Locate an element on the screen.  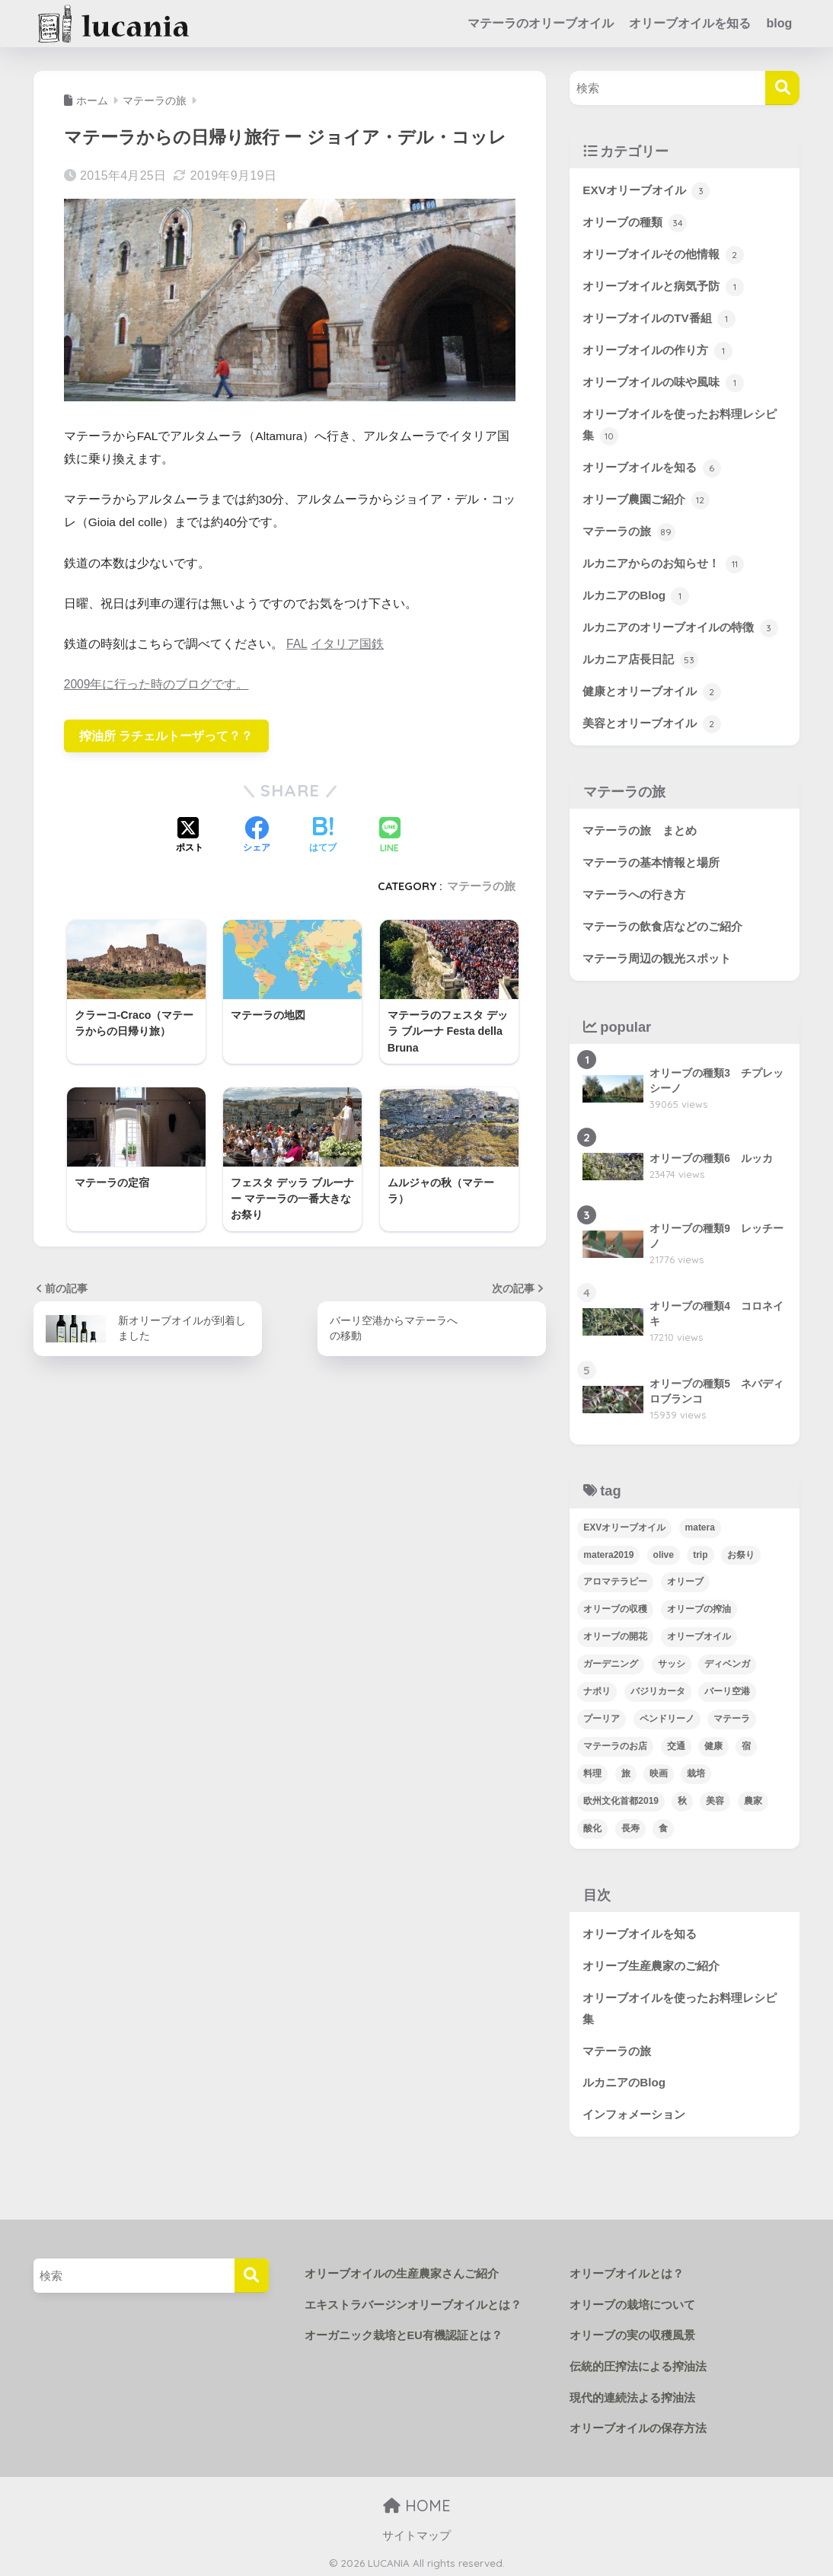
オリーブオイルの作り方 is located at coordinates (657, 350).